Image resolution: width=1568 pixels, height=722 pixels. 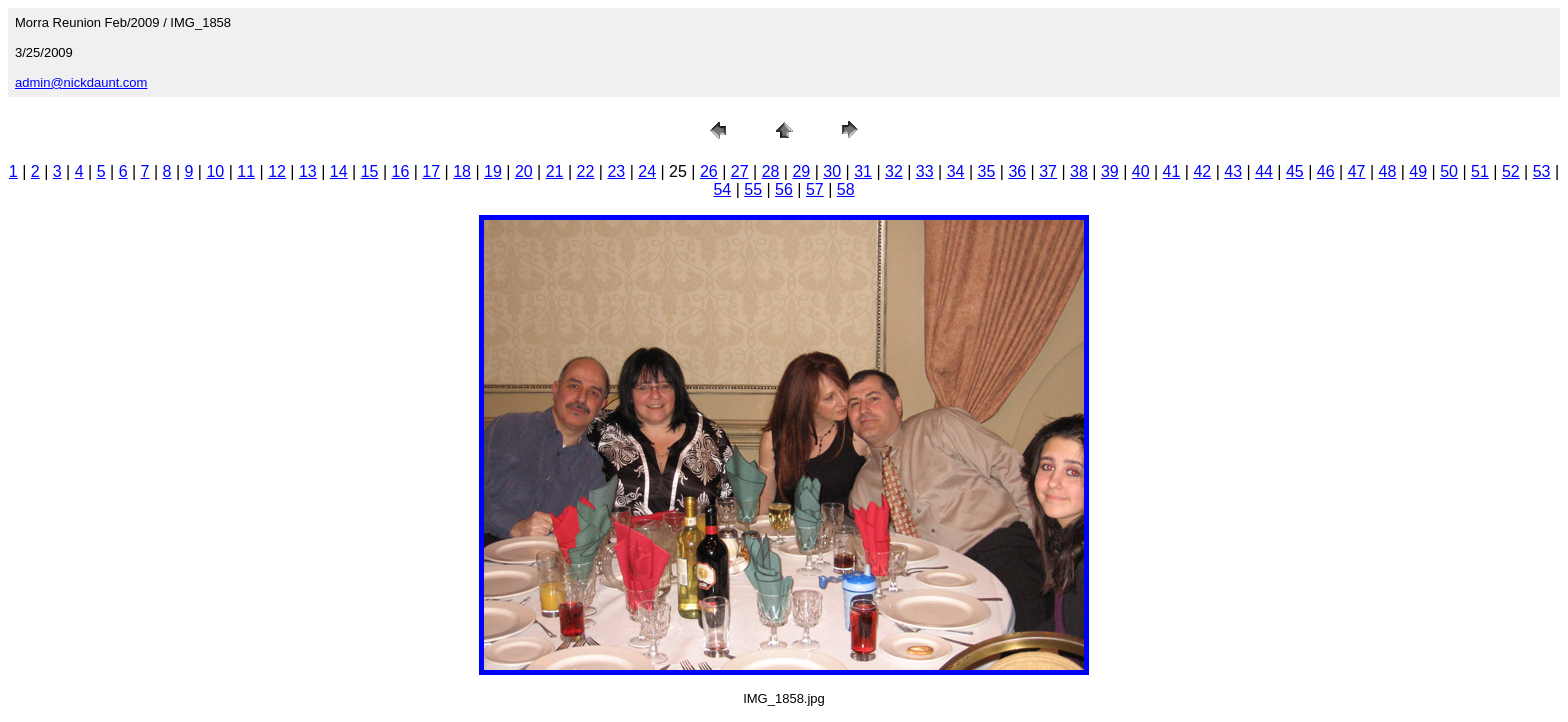 I want to click on 11, so click(x=246, y=171).